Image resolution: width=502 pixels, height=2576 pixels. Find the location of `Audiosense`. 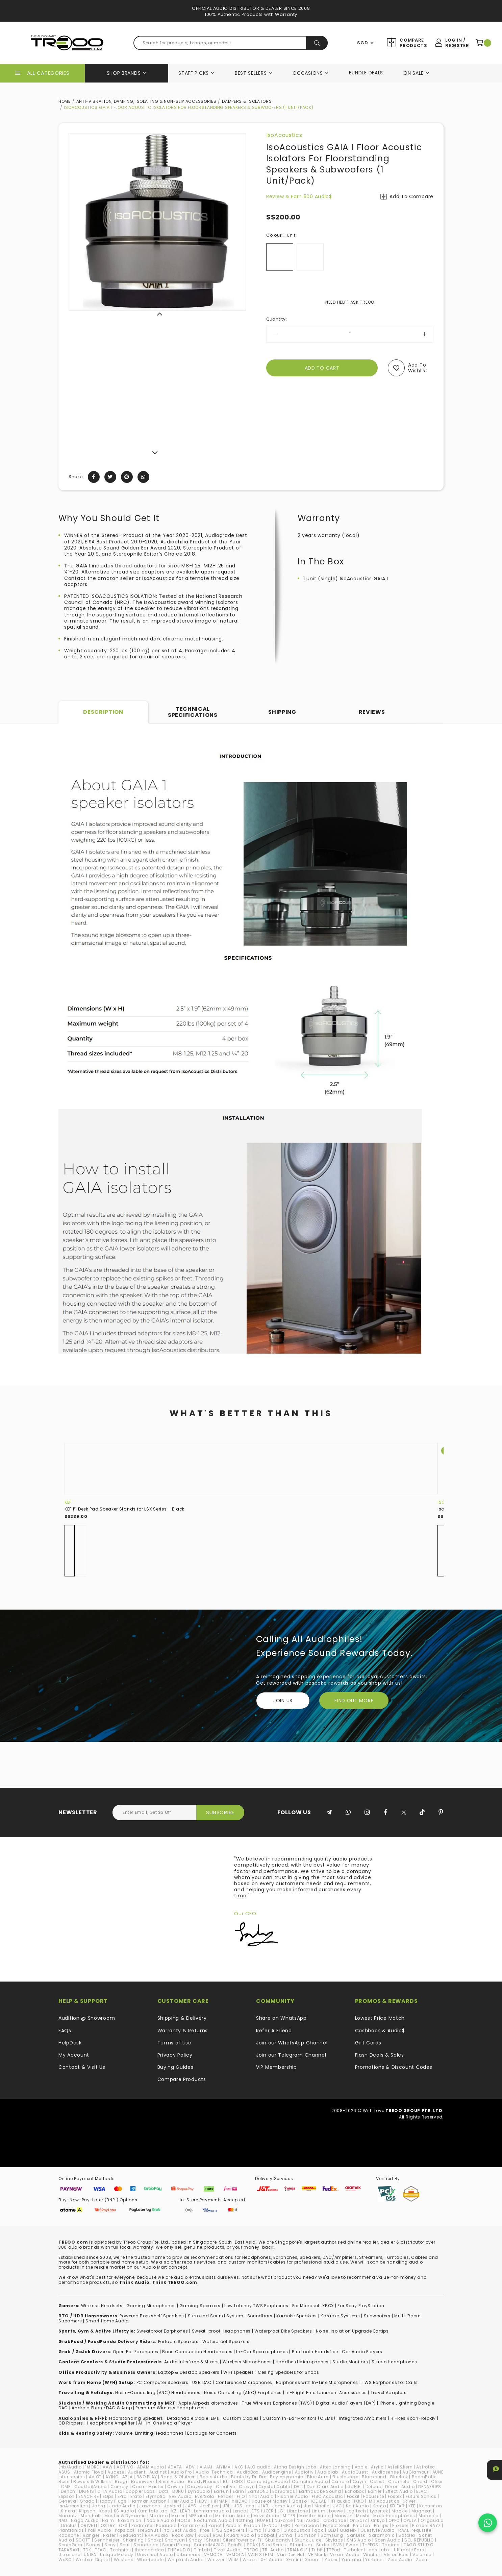

Audiosense is located at coordinates (385, 2472).